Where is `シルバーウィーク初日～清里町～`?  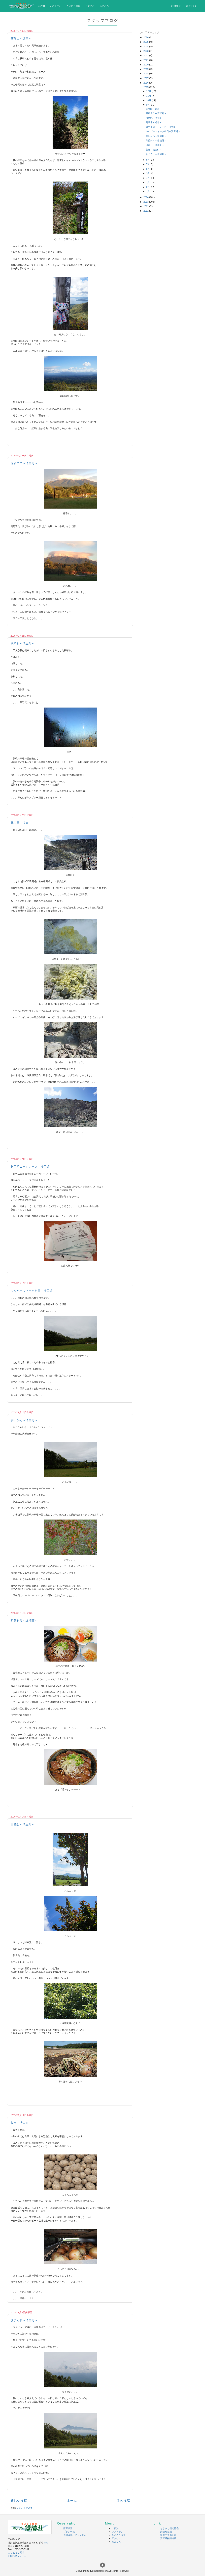 シルバーウィーク初日～清里町～ is located at coordinates (33, 1290).